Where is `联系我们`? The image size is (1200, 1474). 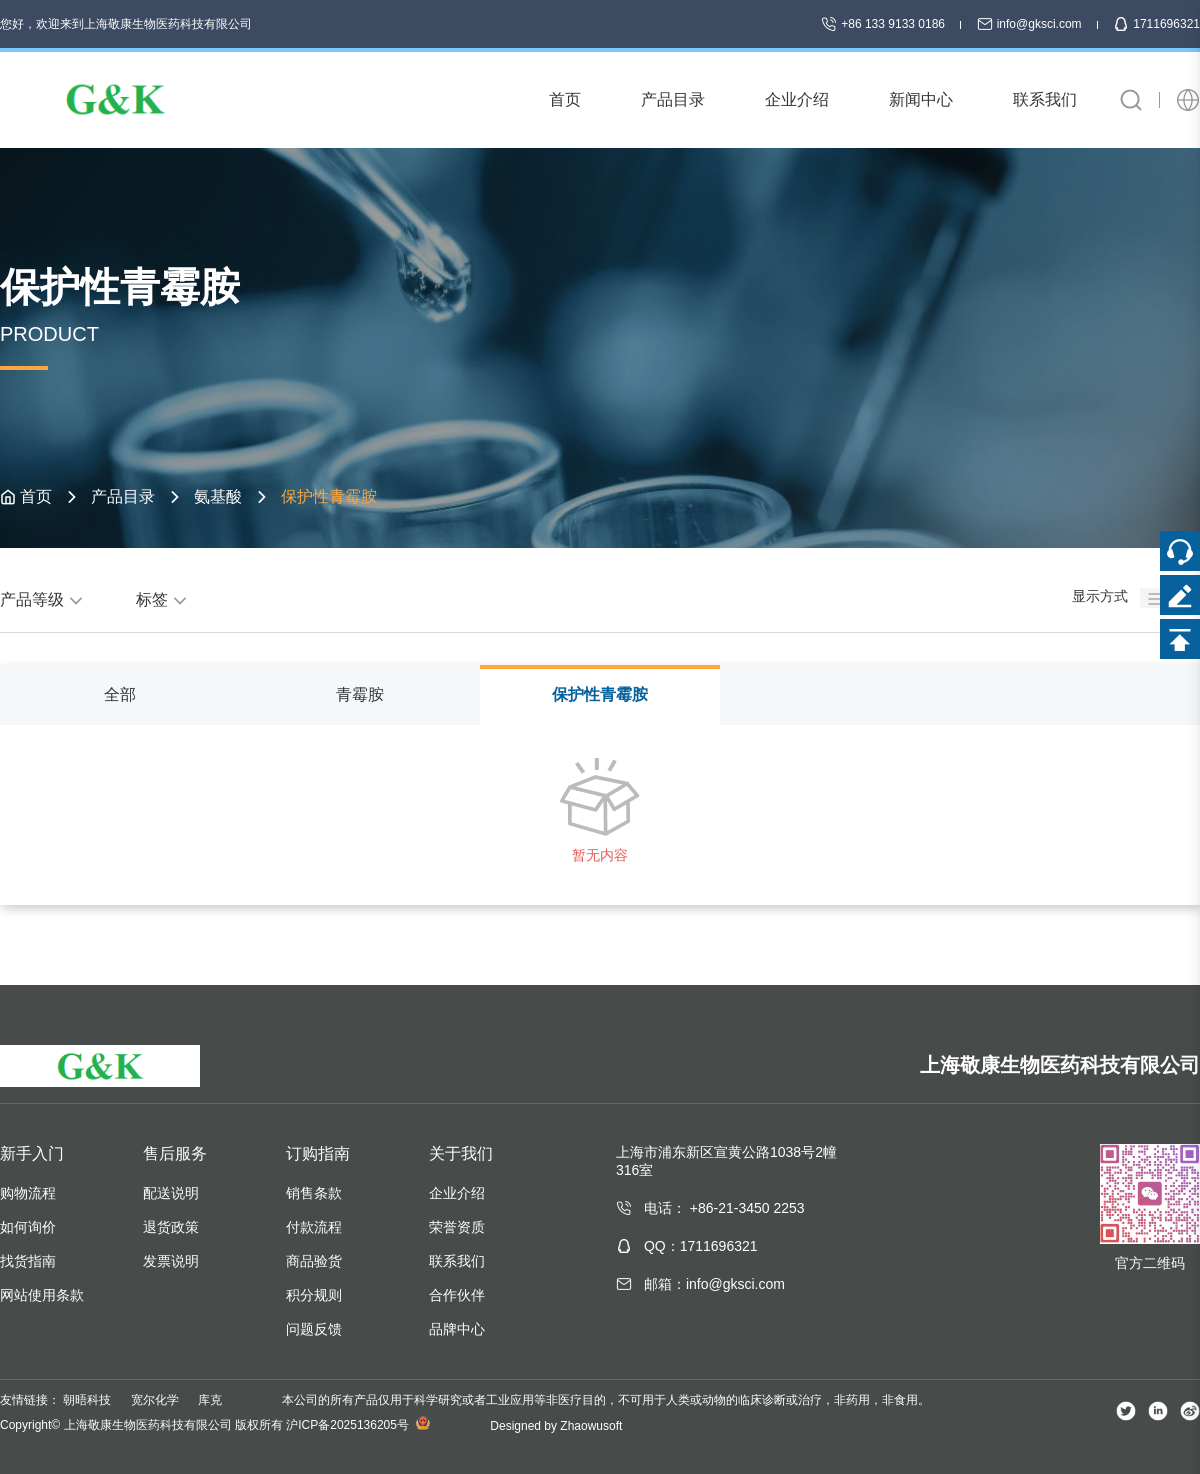 联系我们 is located at coordinates (457, 1261).